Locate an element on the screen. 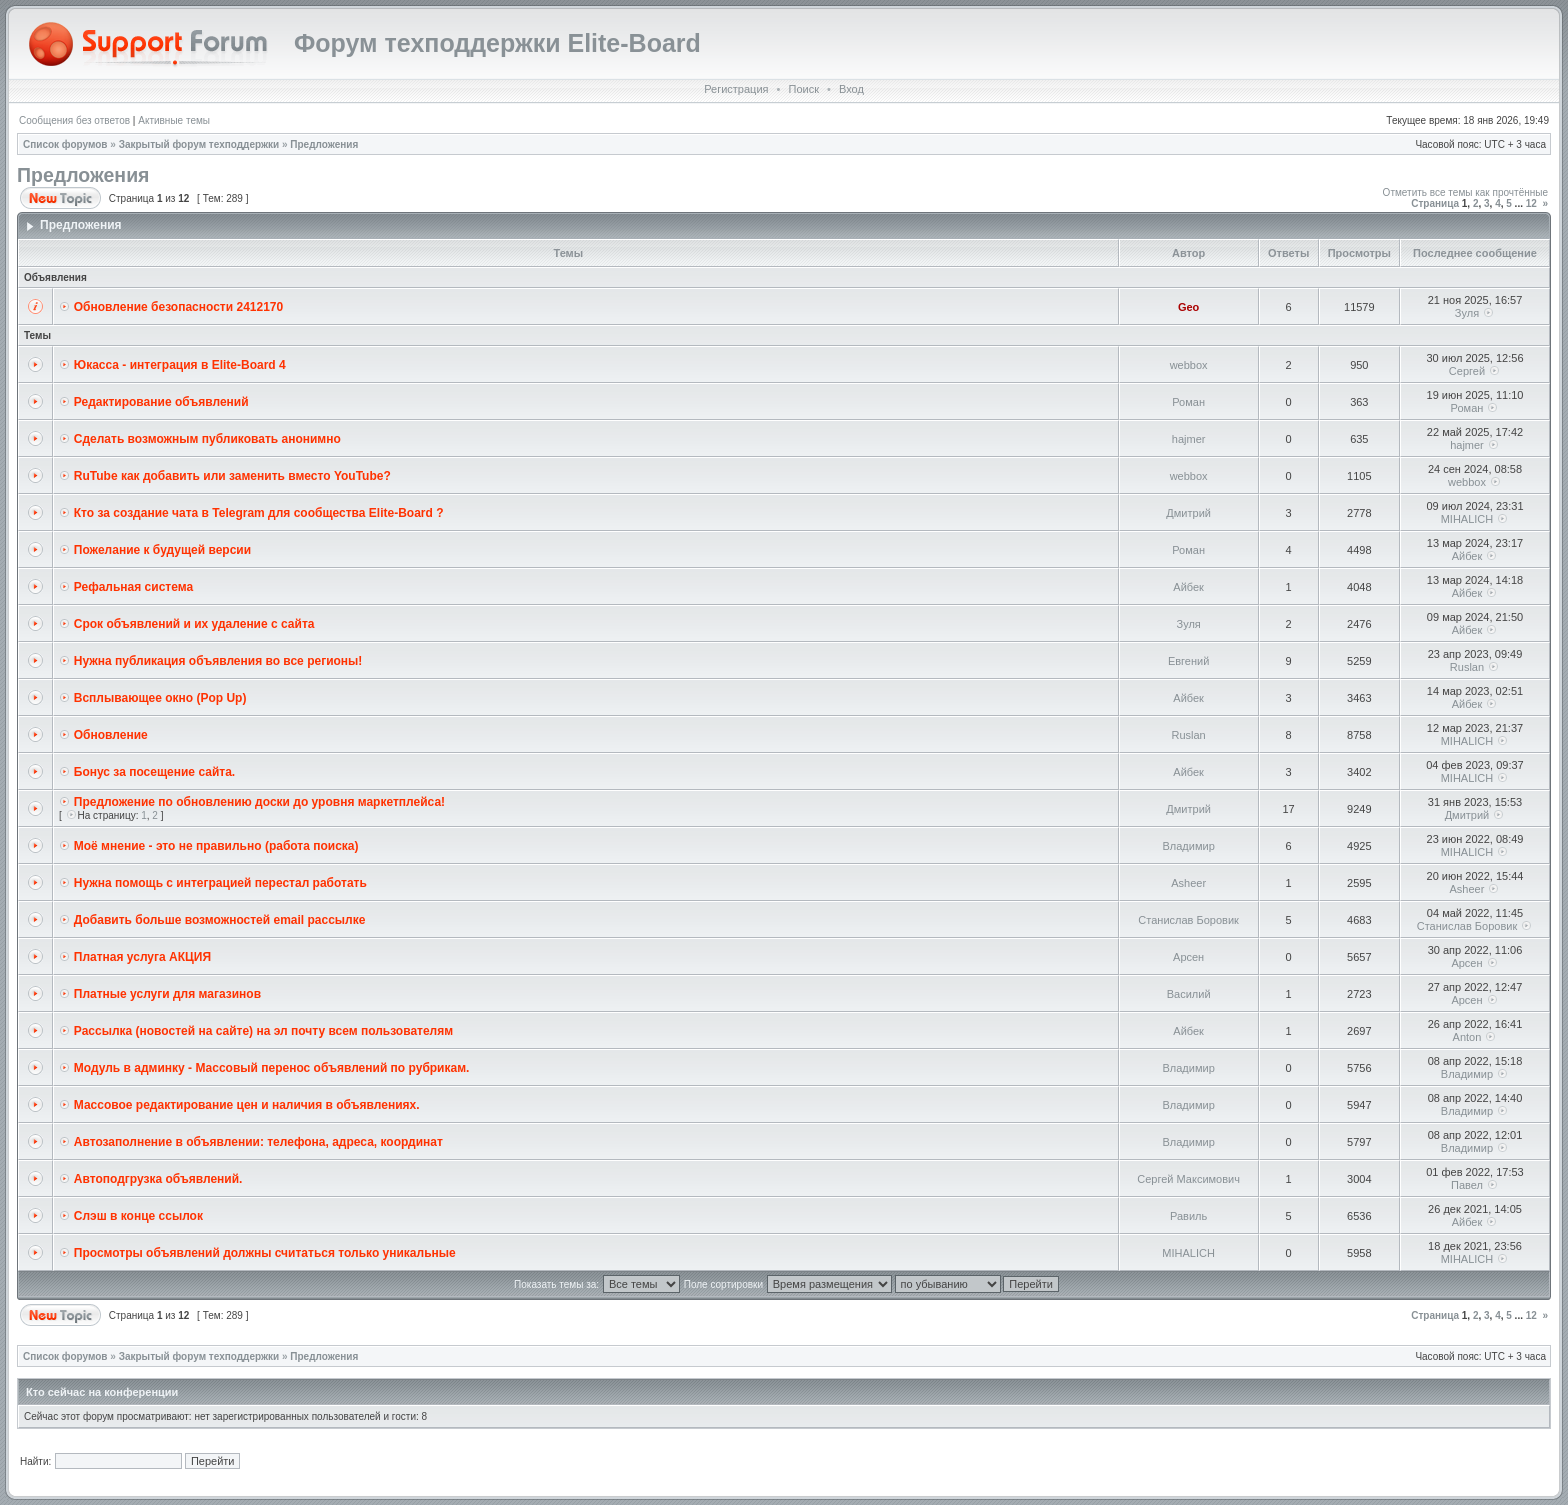 The height and width of the screenshot is (1505, 1568). Ruslan is located at coordinates (1467, 667).